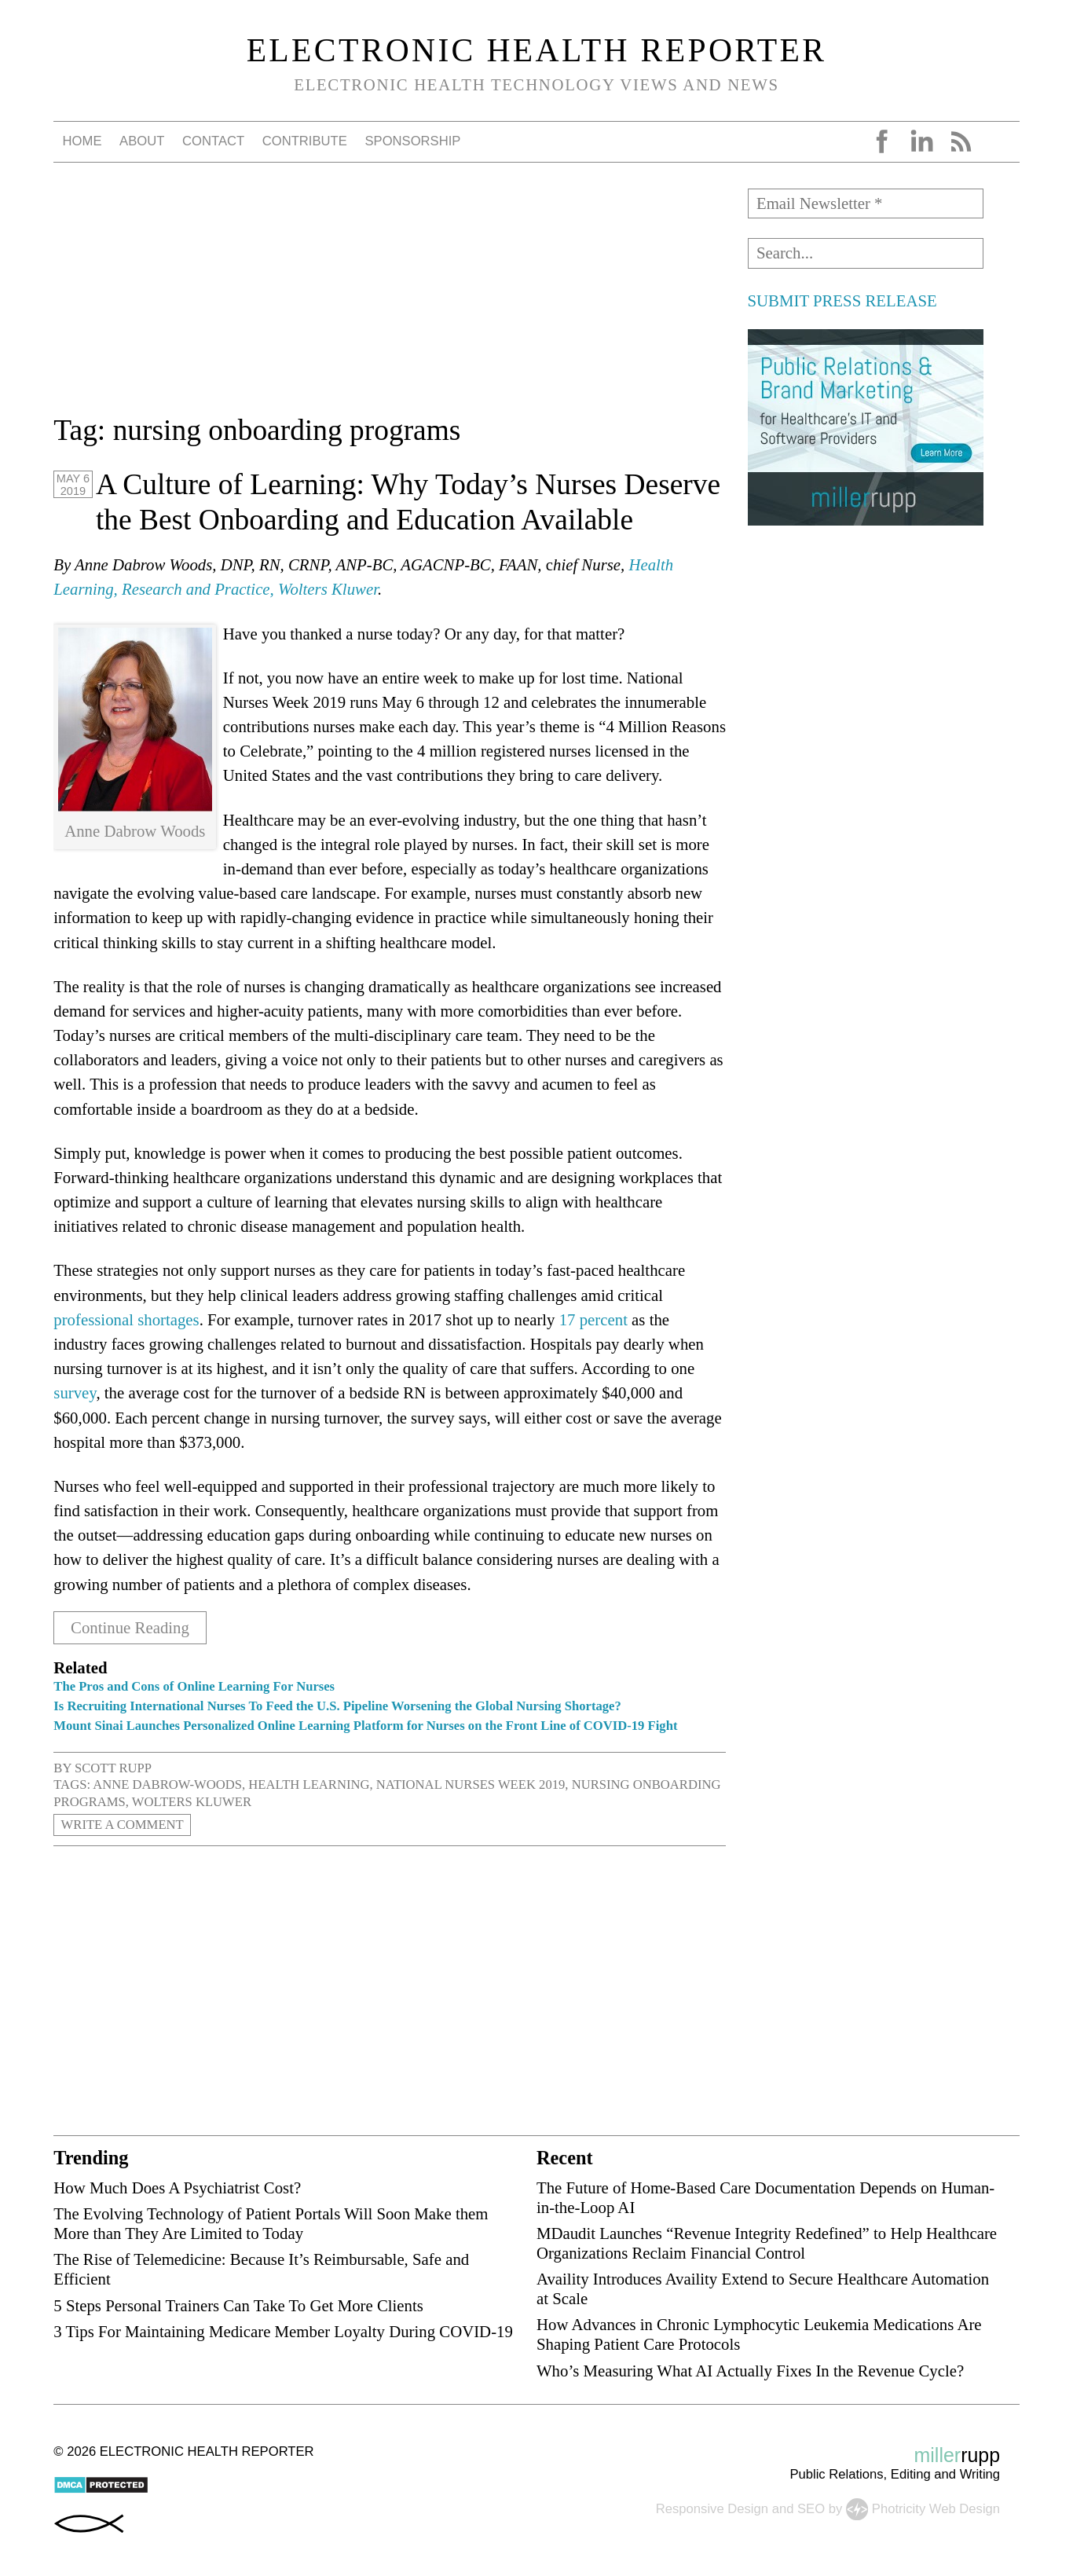 This screenshot has height=2576, width=1073. What do you see at coordinates (283, 2331) in the screenshot?
I see `3 Tips For Maintaining Medicare Member Loyalty During COVID-19` at bounding box center [283, 2331].